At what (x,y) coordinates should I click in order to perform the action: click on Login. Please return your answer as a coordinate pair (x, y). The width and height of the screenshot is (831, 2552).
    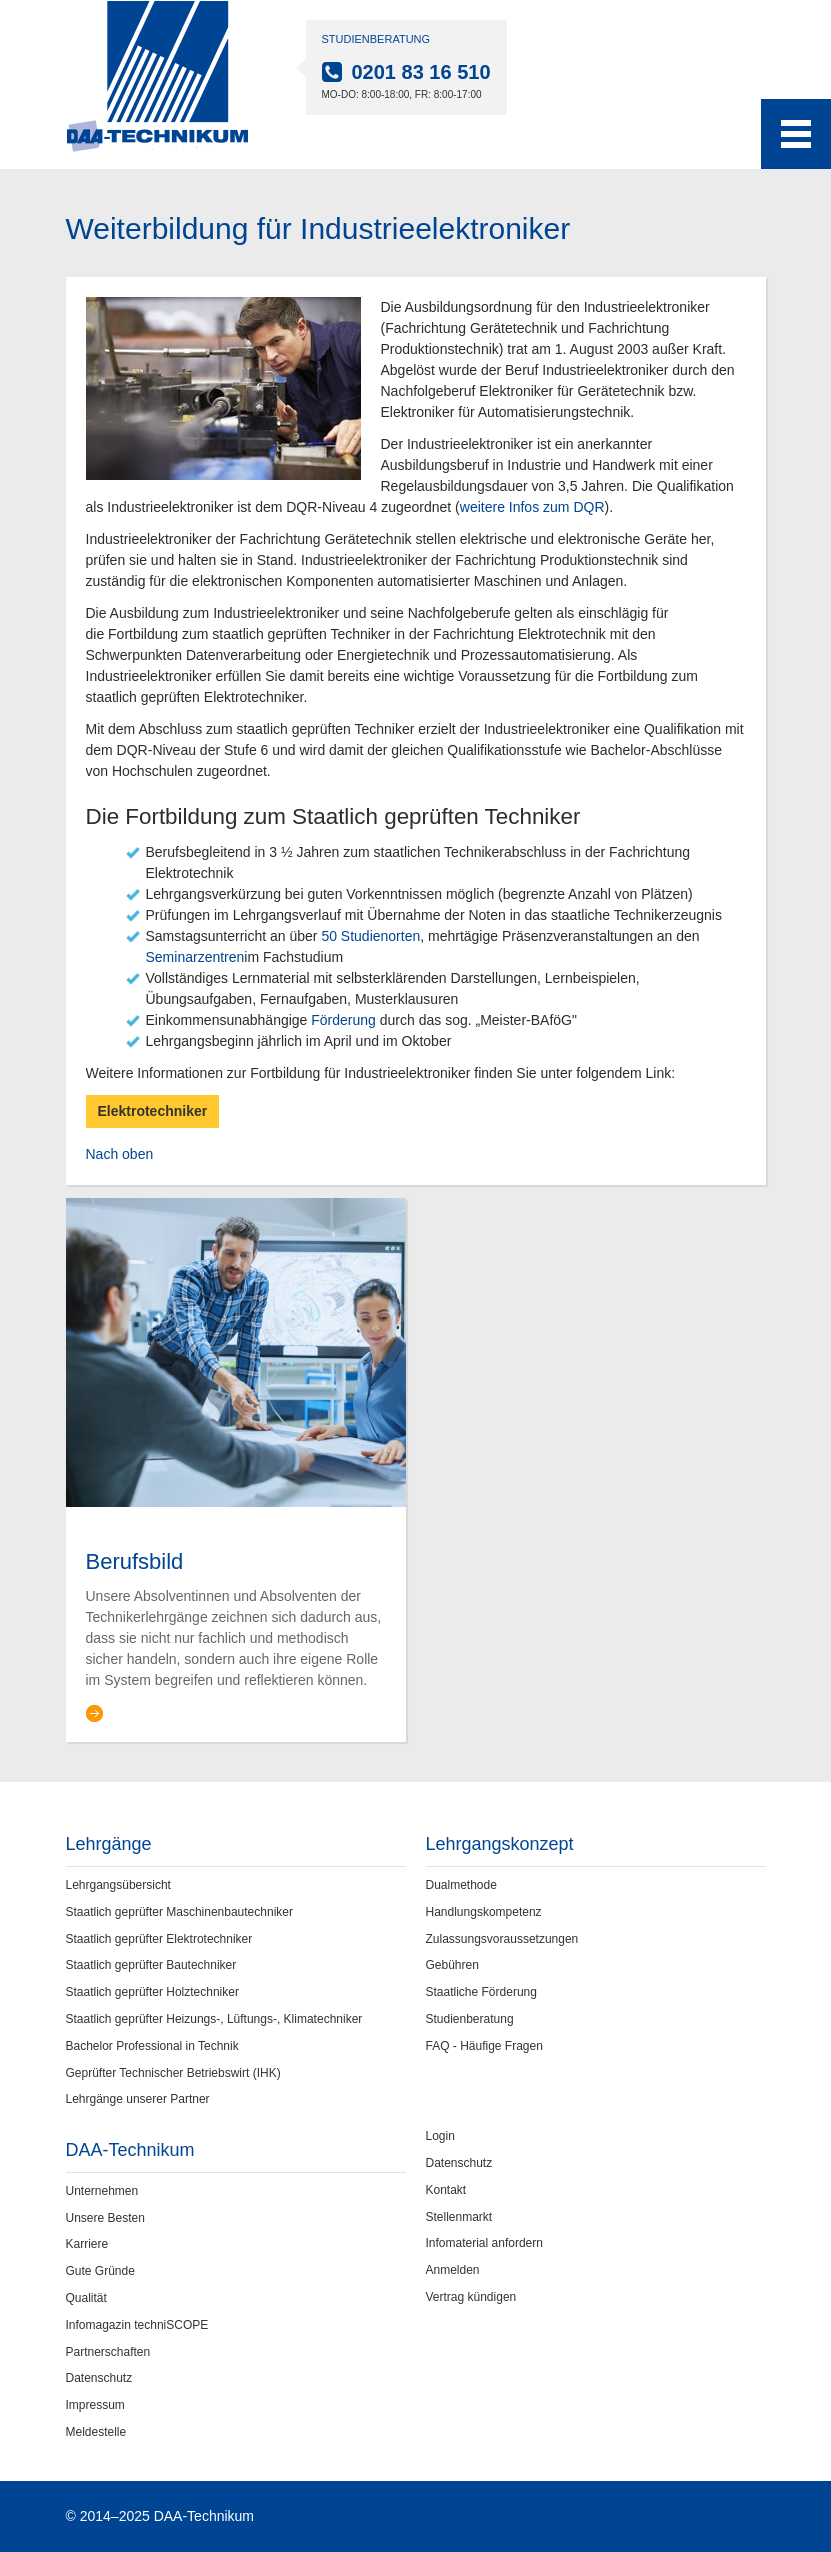
    Looking at the image, I should click on (440, 2136).